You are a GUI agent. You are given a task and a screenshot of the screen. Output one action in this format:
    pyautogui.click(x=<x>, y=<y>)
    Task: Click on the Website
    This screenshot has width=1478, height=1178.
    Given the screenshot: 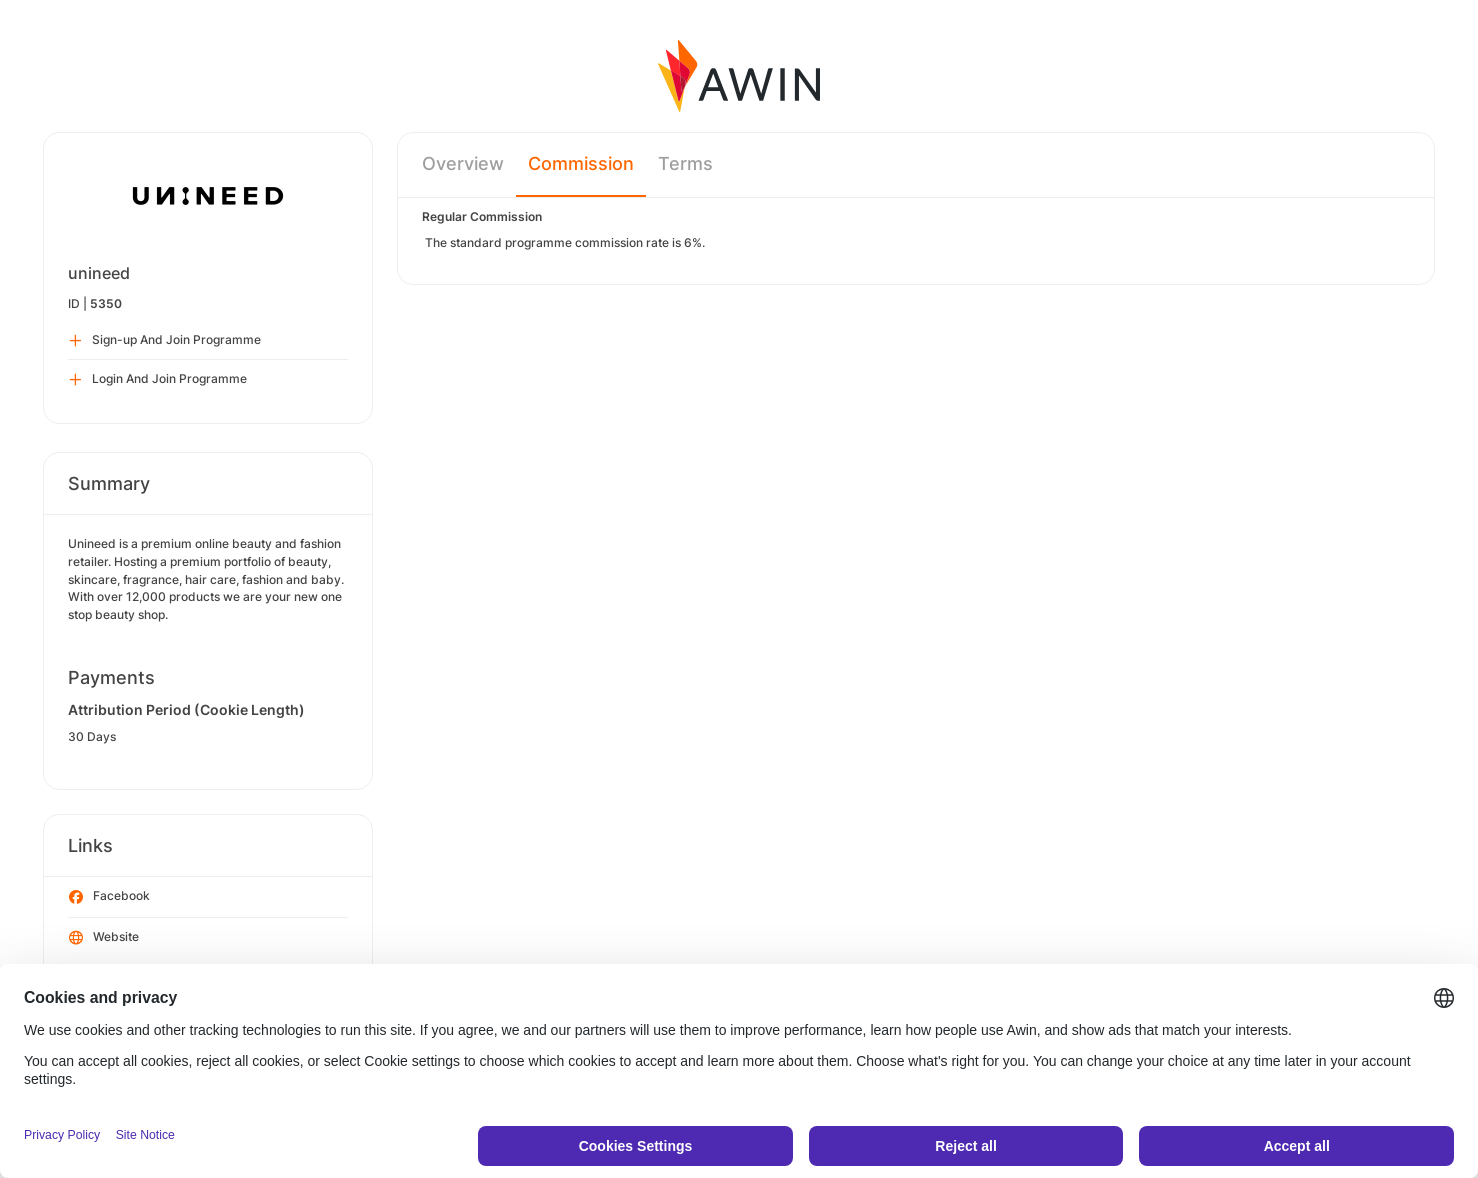 What is the action you would take?
    pyautogui.click(x=104, y=938)
    